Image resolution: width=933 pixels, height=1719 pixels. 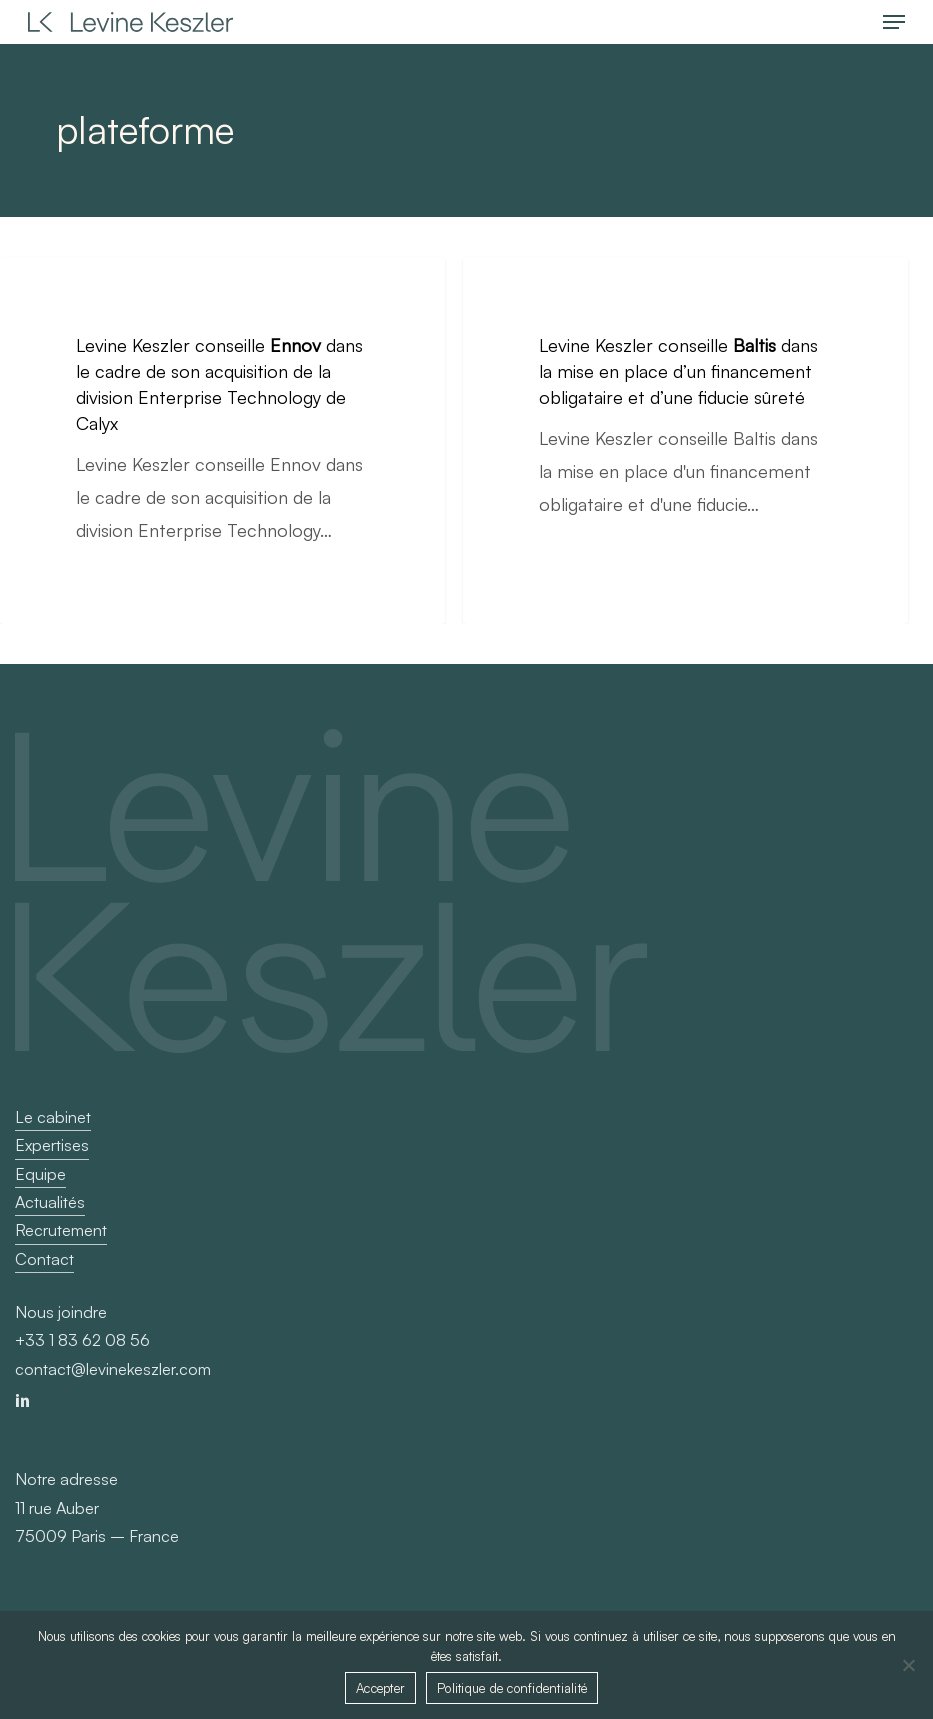 I want to click on Recrutement [button], so click(x=61, y=1230).